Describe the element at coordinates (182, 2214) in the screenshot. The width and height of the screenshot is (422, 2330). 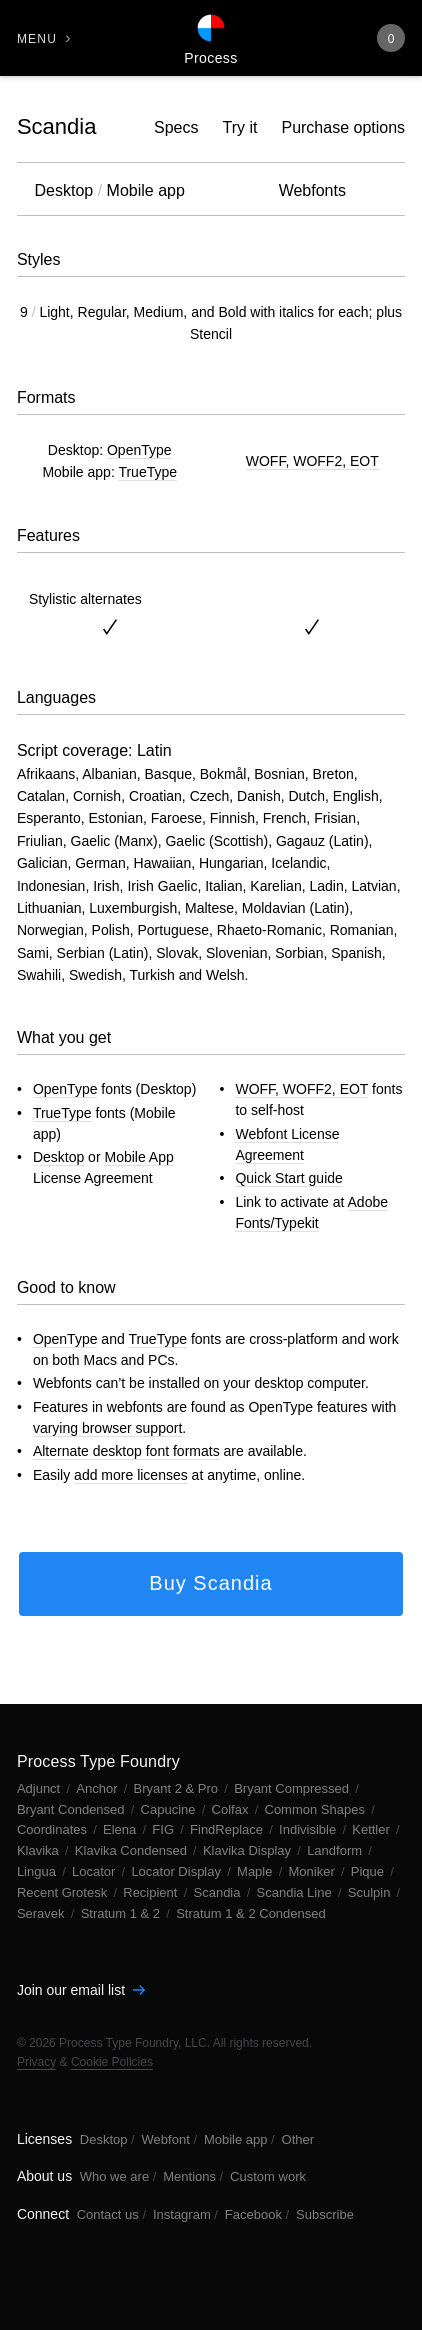
I see `Instagram` at that location.